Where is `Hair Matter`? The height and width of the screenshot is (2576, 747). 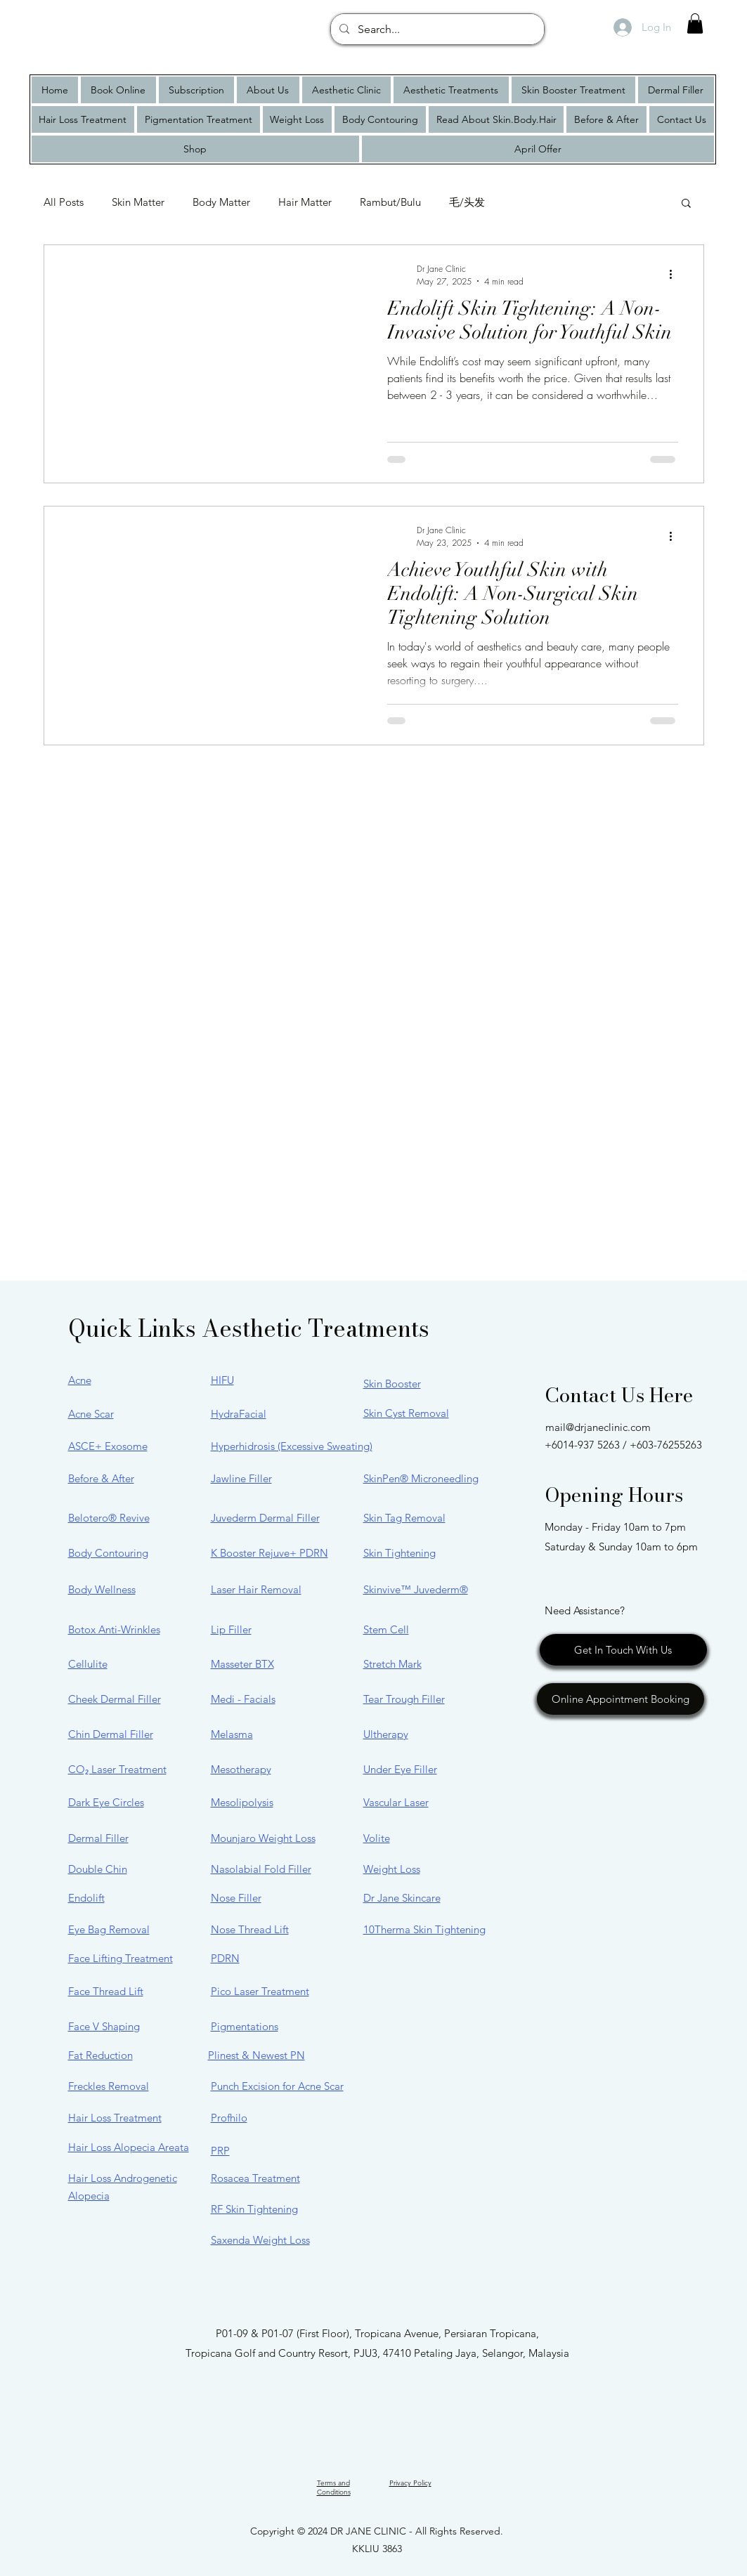
Hair Matter is located at coordinates (305, 202).